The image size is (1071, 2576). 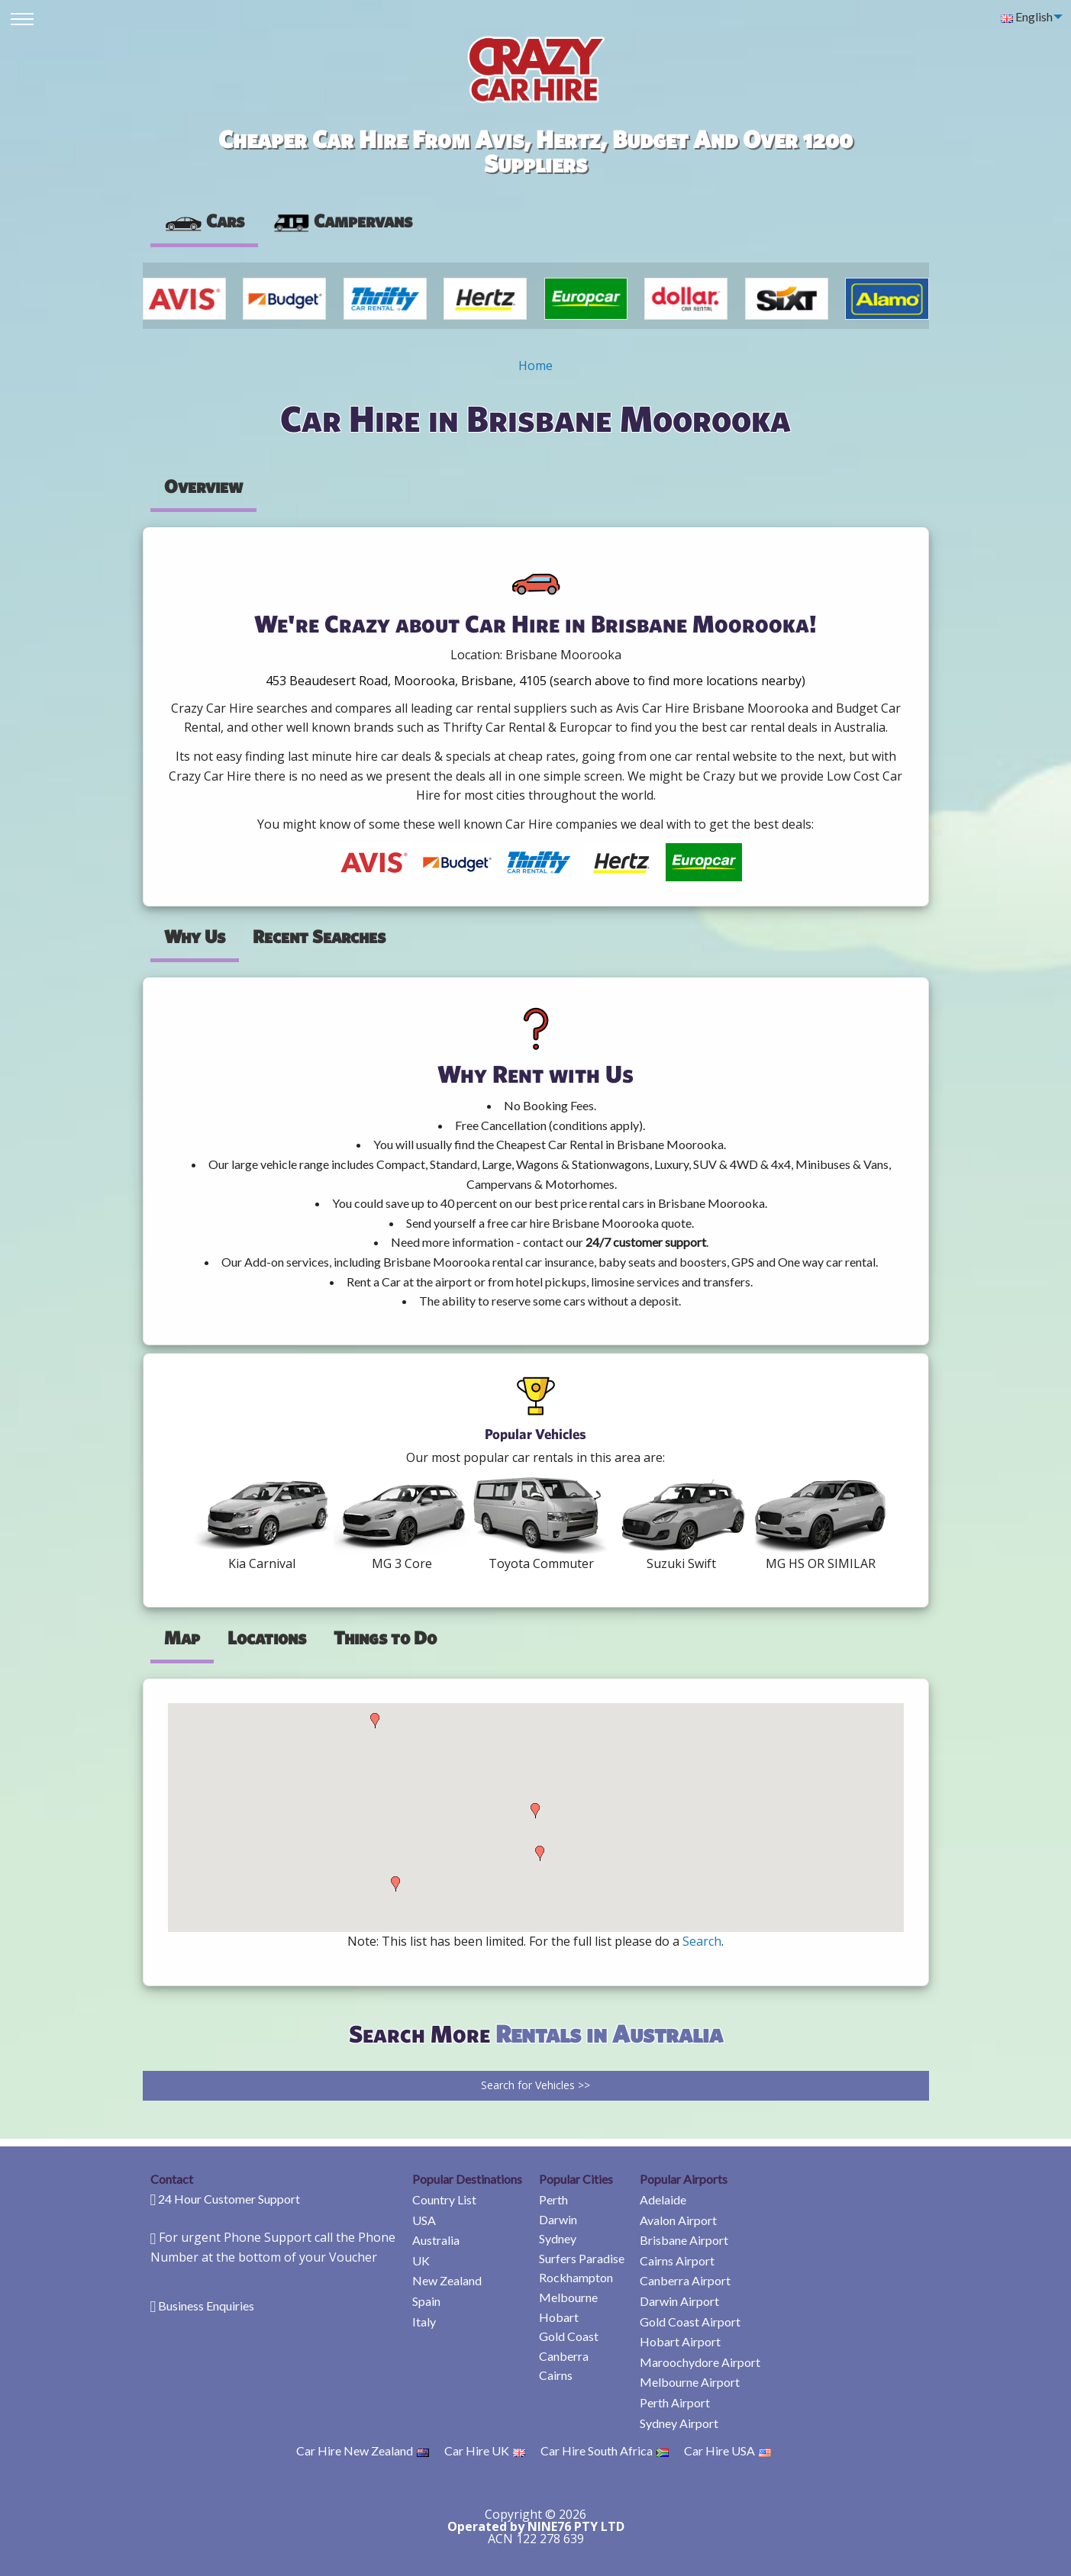 I want to click on Car Hire South Africa, so click(x=604, y=2450).